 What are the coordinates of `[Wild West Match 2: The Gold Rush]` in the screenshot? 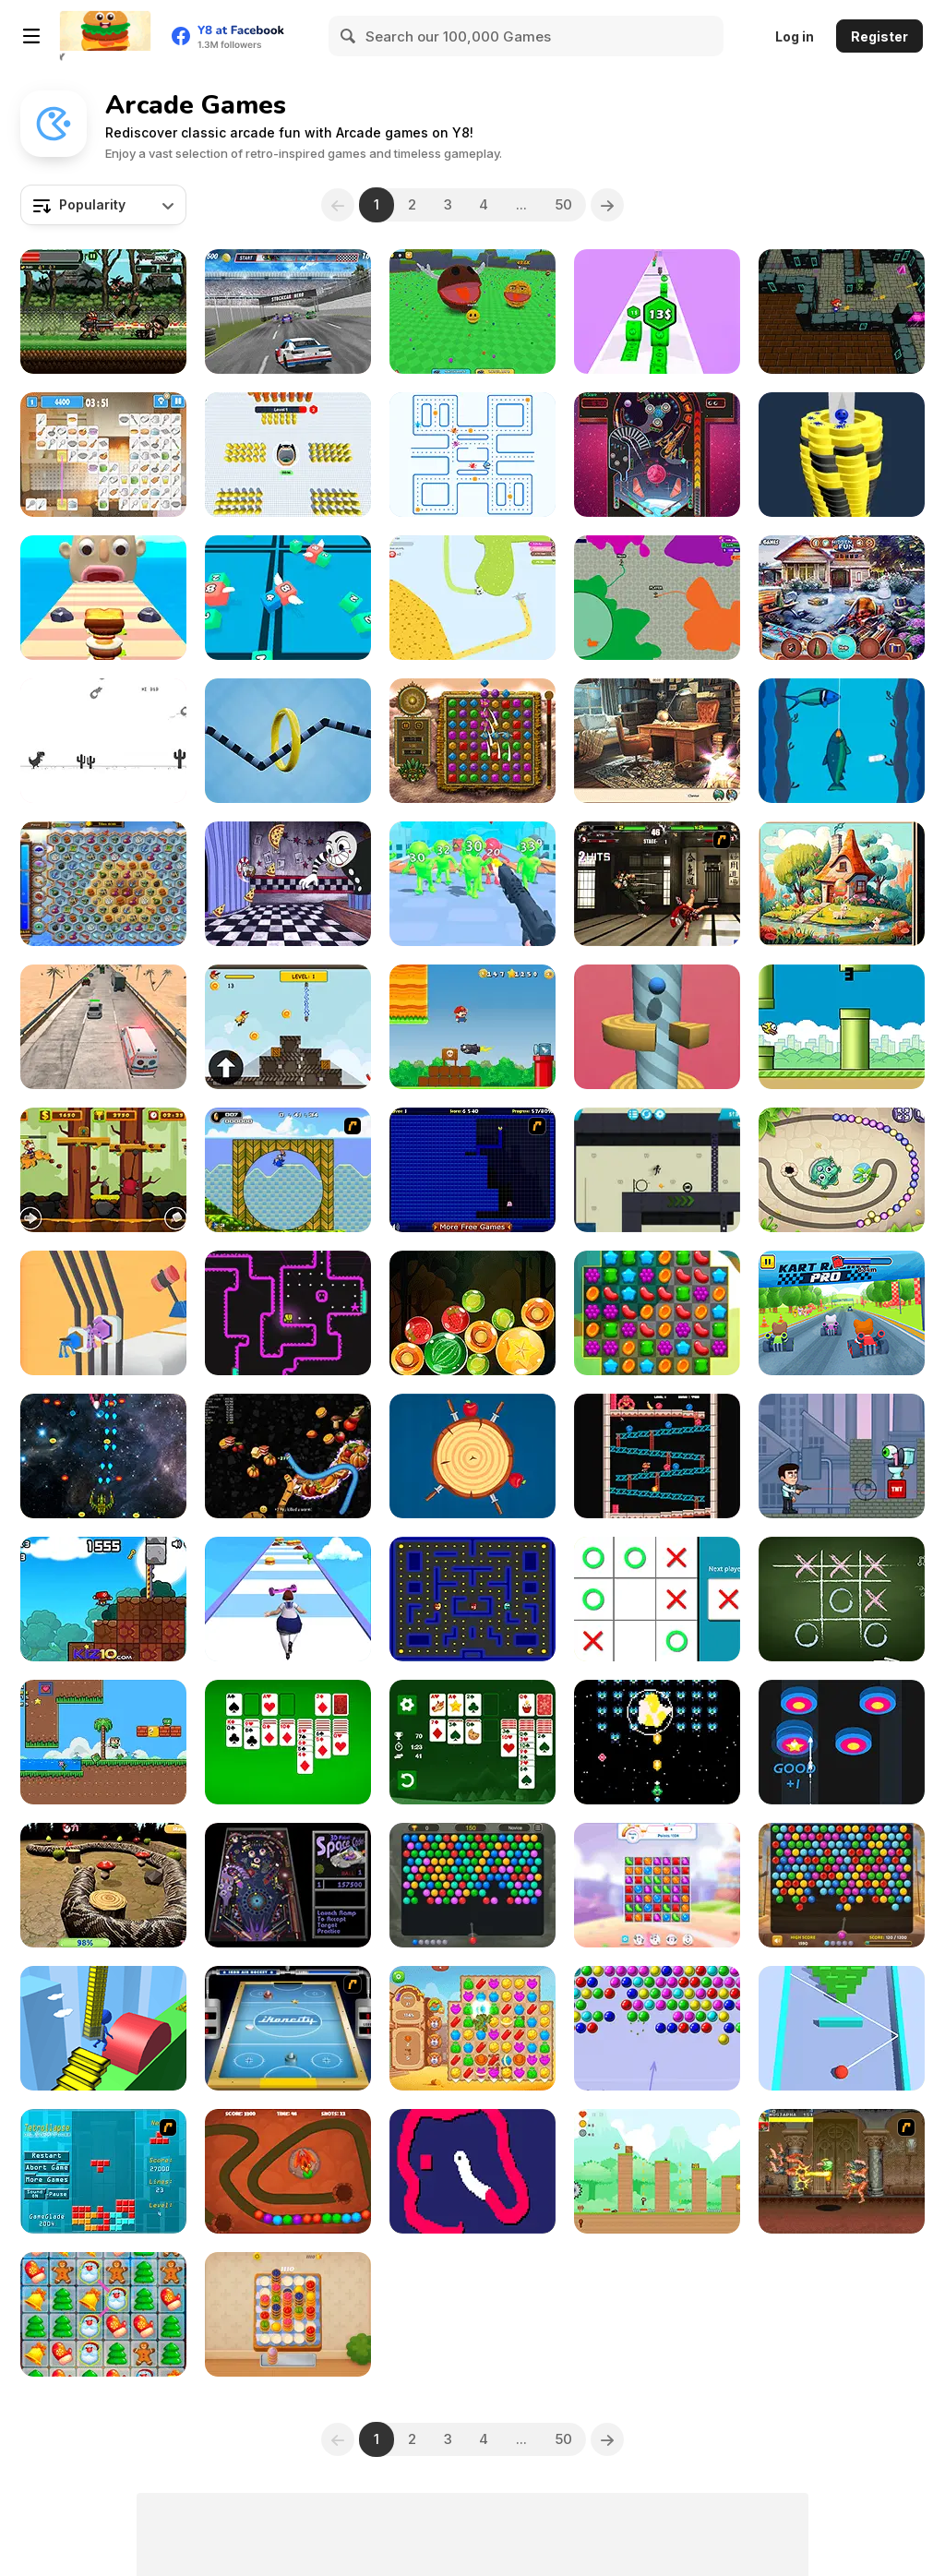 It's located at (472, 2028).